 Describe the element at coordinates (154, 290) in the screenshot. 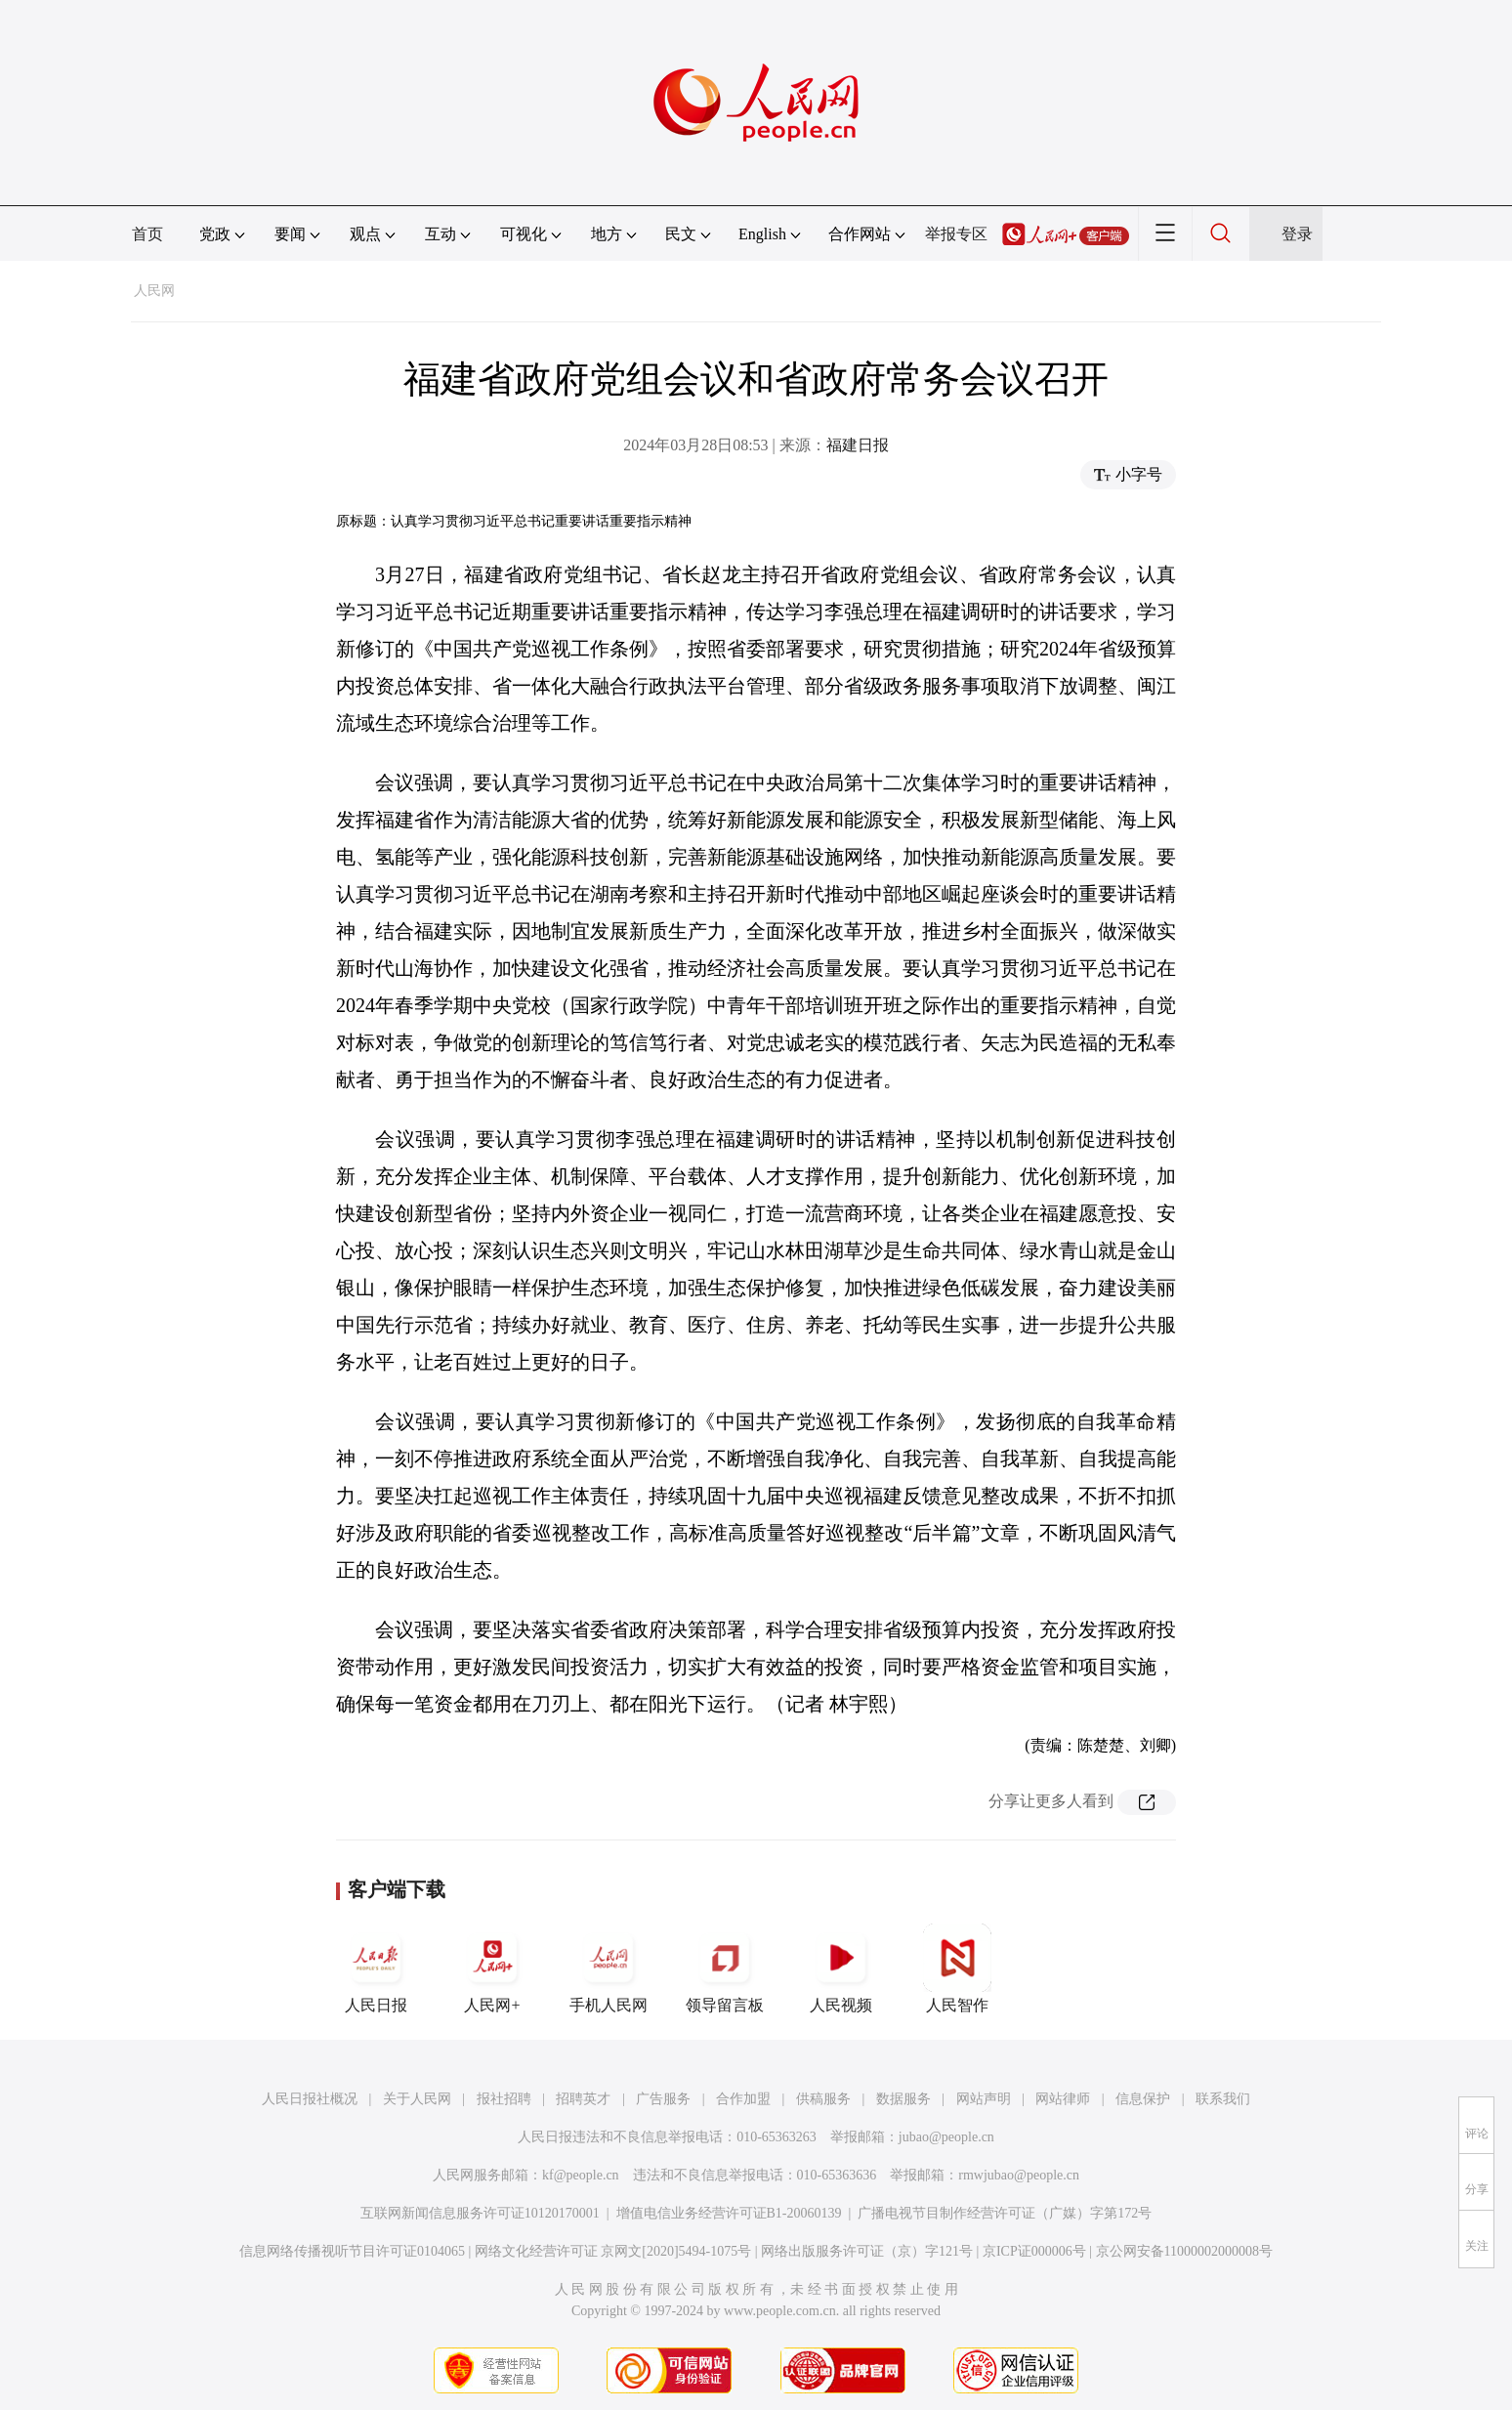

I see `人民网` at that location.